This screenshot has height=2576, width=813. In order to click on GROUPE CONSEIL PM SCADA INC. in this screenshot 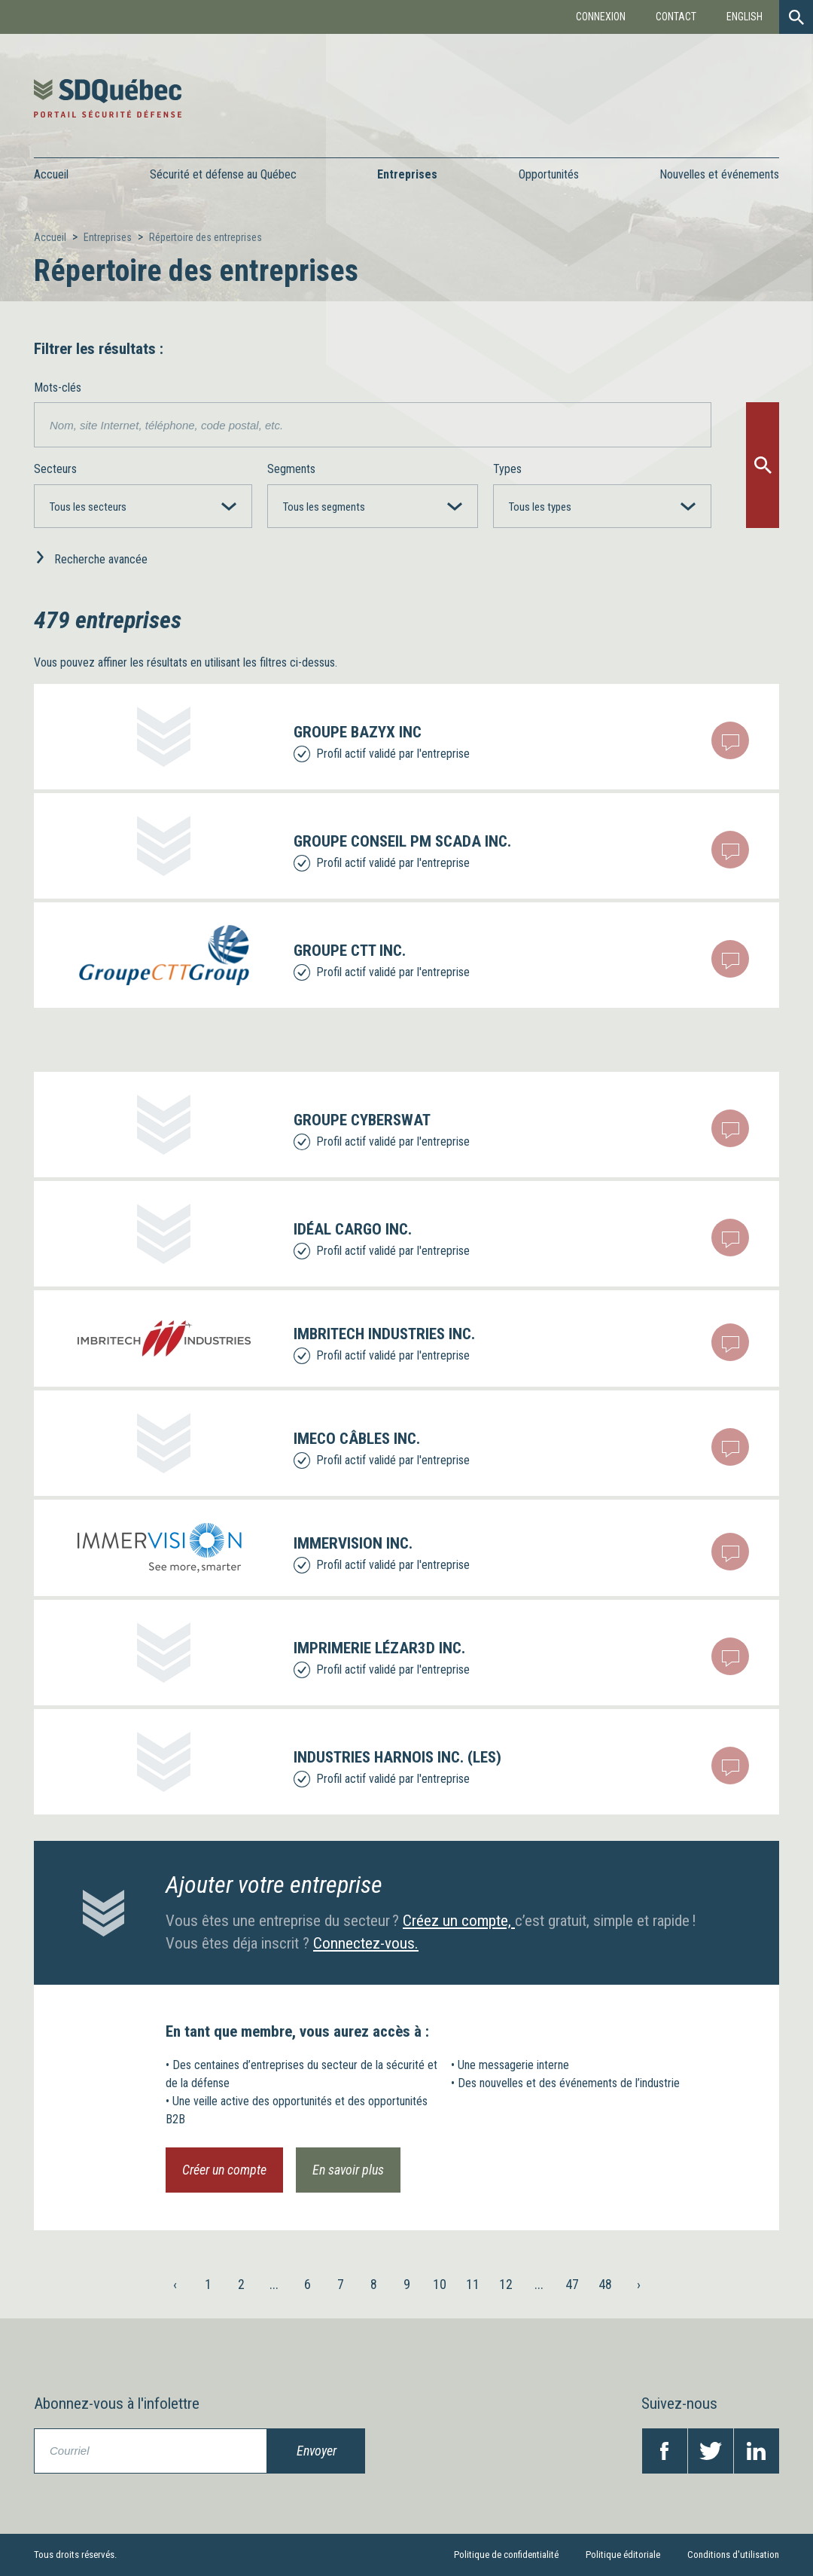, I will do `click(402, 841)`.